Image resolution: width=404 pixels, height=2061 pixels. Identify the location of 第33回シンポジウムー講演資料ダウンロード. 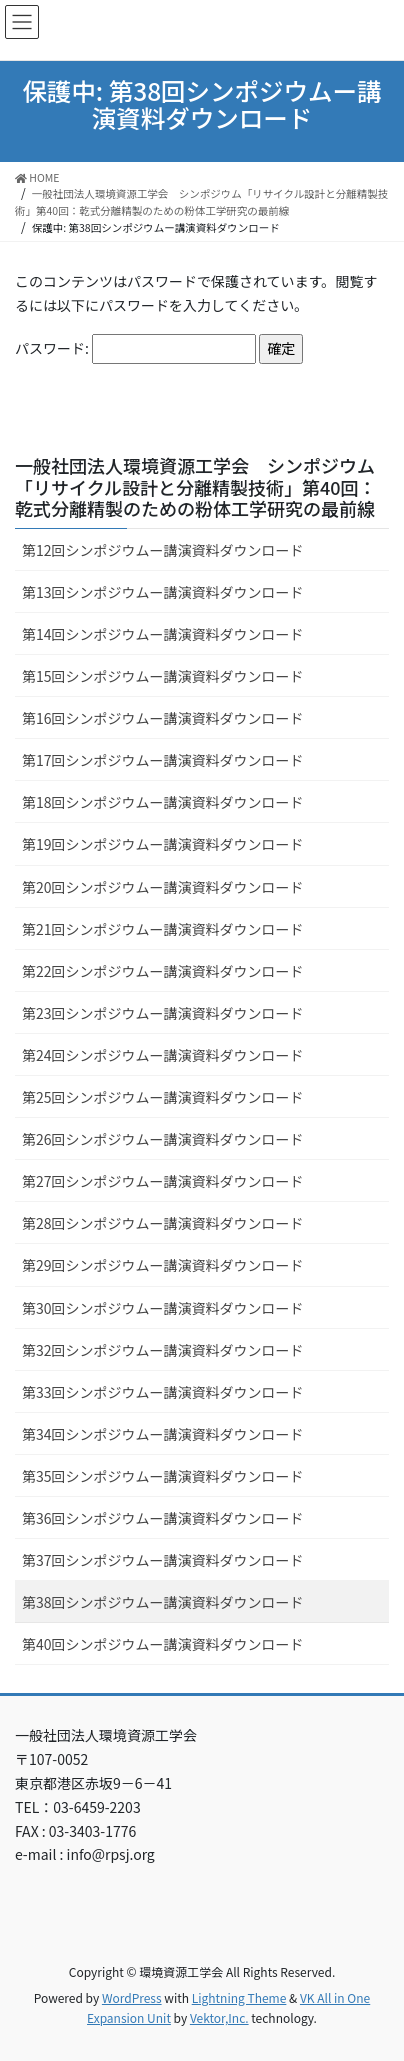
(163, 1392).